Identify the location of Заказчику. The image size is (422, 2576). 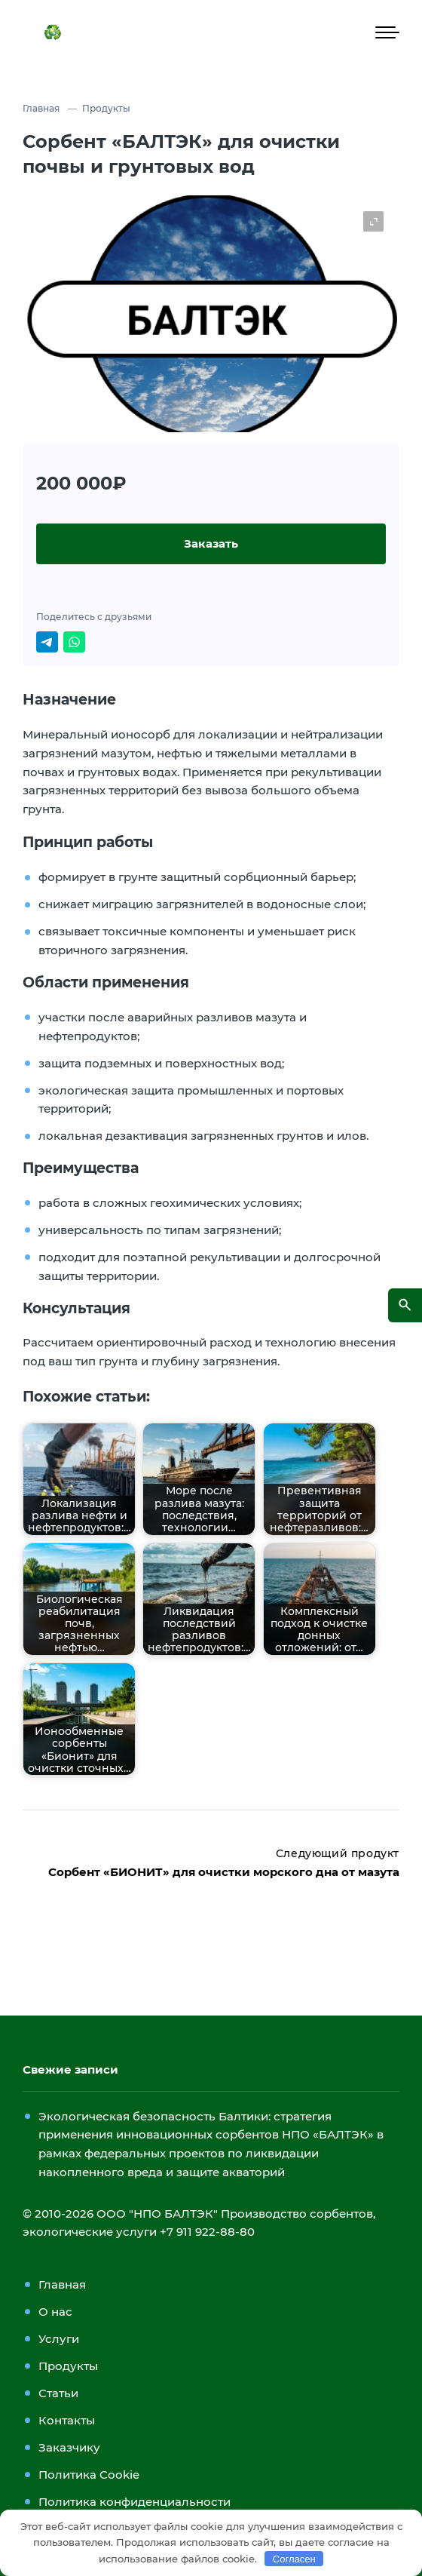
(69, 2447).